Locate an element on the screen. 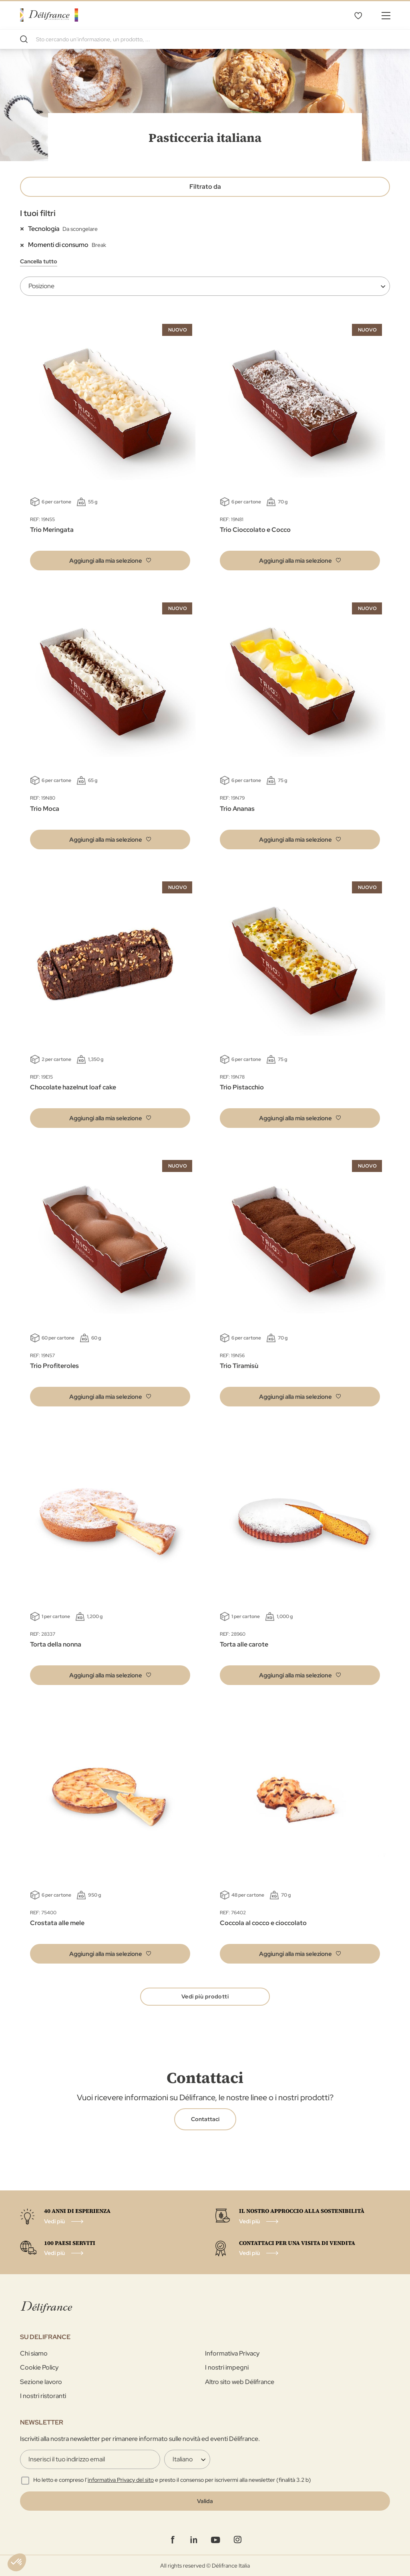 The image size is (410, 2576). Trio Profiteroles is located at coordinates (54, 1366).